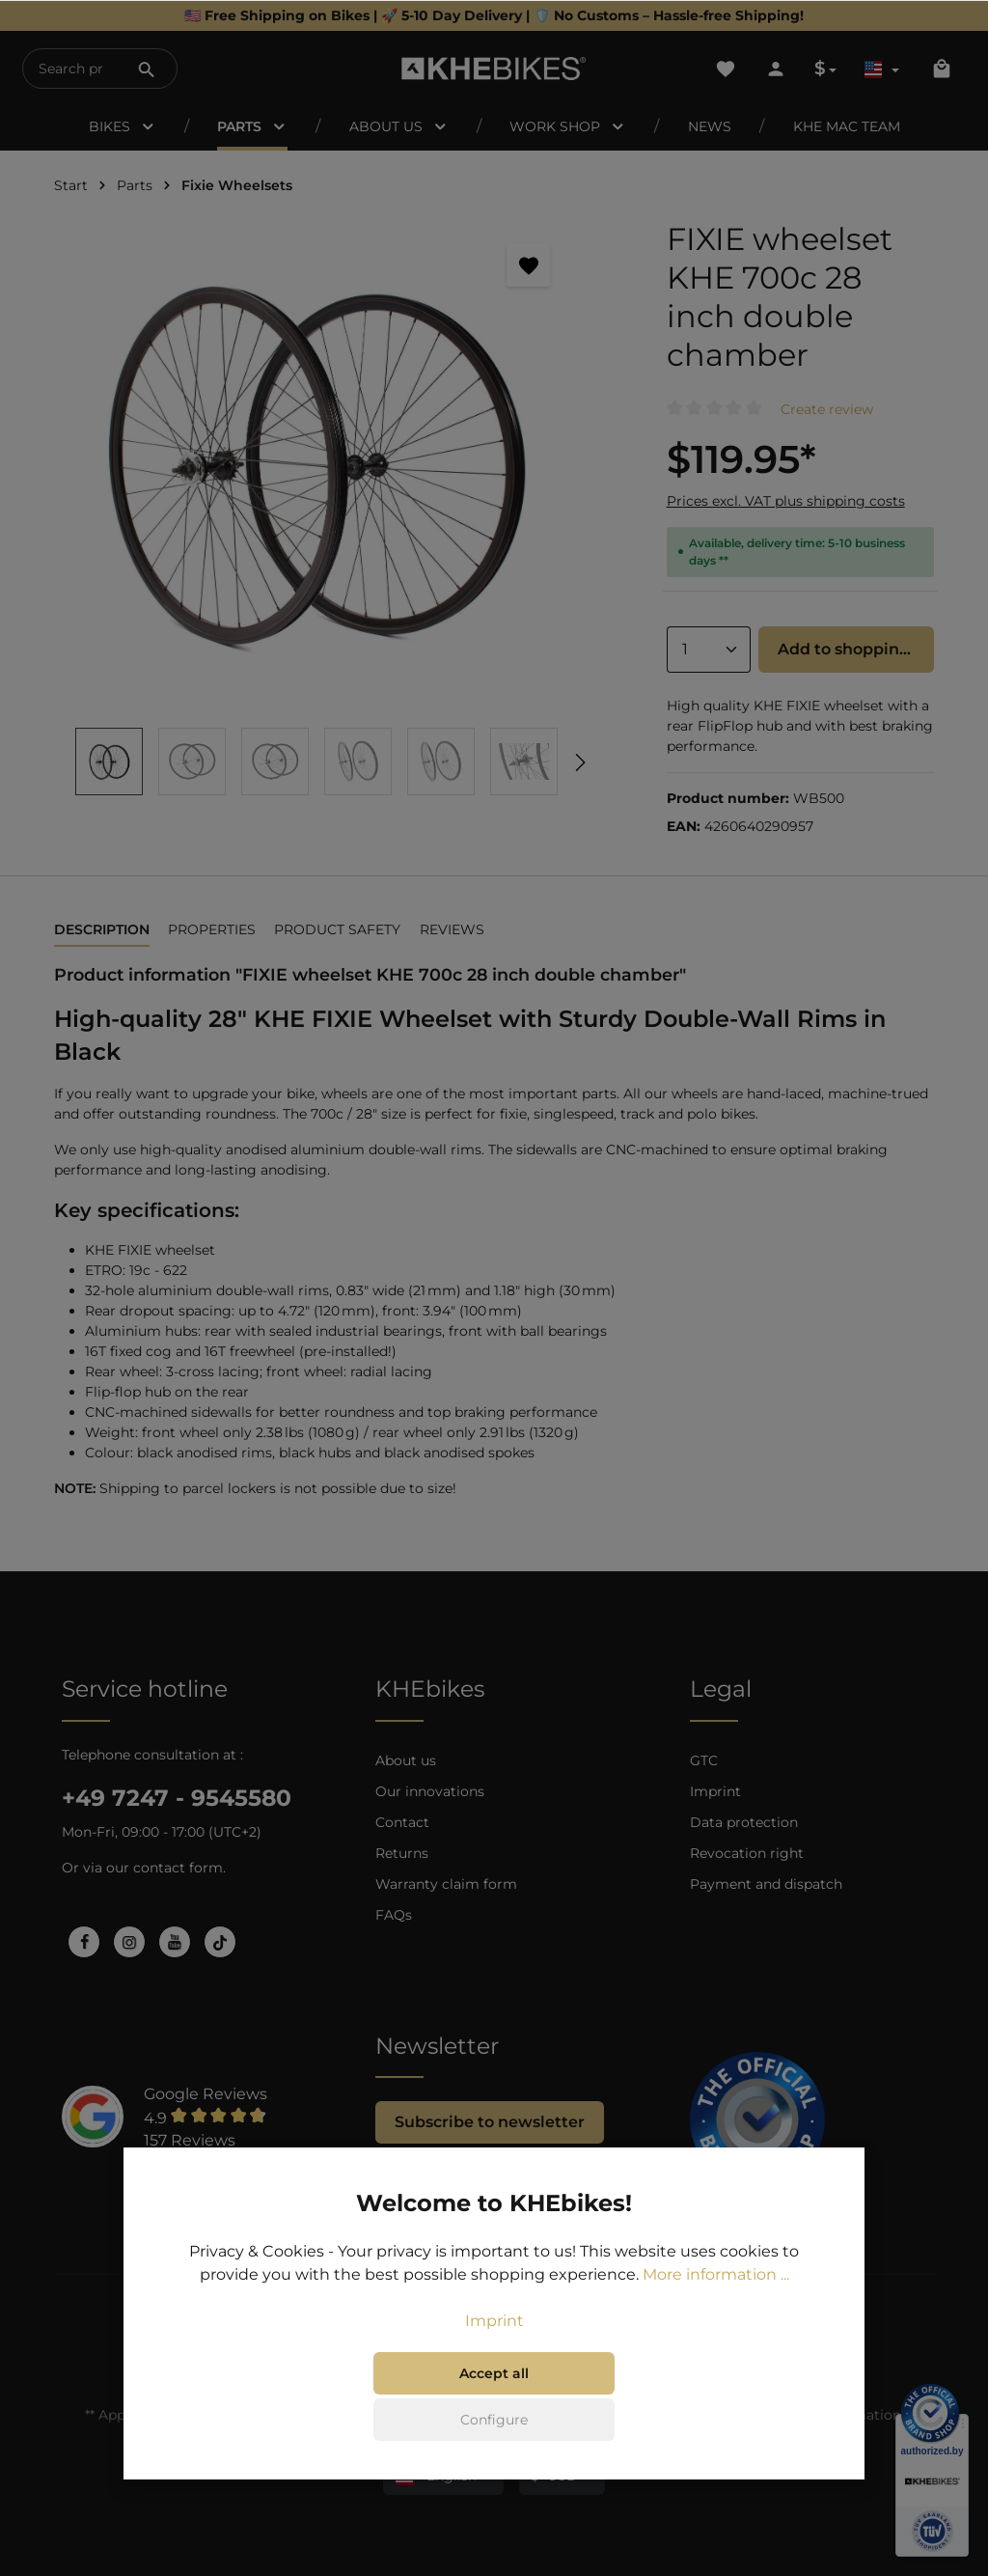 Image resolution: width=988 pixels, height=2576 pixels. I want to click on Subscribe to newsletter, so click(490, 2122).